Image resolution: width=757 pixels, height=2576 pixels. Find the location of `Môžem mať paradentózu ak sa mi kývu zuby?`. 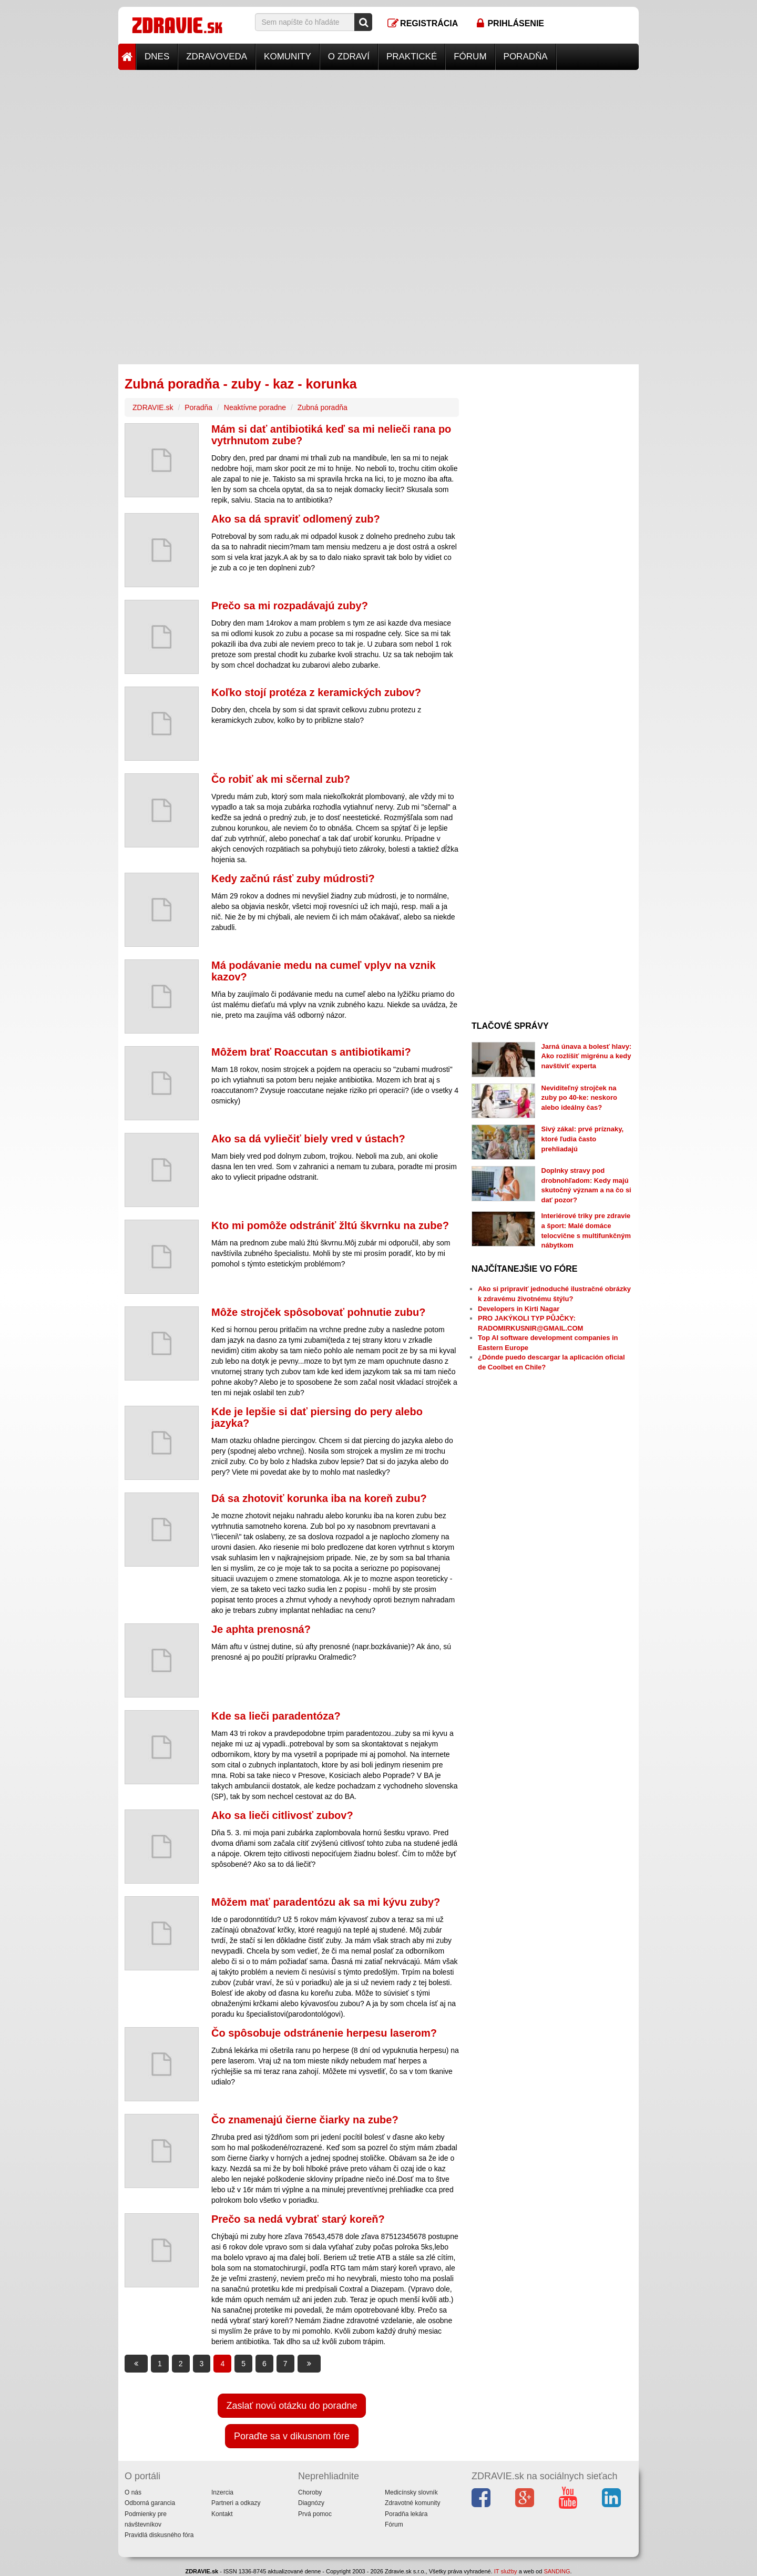

Môžem mať paradentózu ak sa mi kývu zuby? is located at coordinates (325, 1902).